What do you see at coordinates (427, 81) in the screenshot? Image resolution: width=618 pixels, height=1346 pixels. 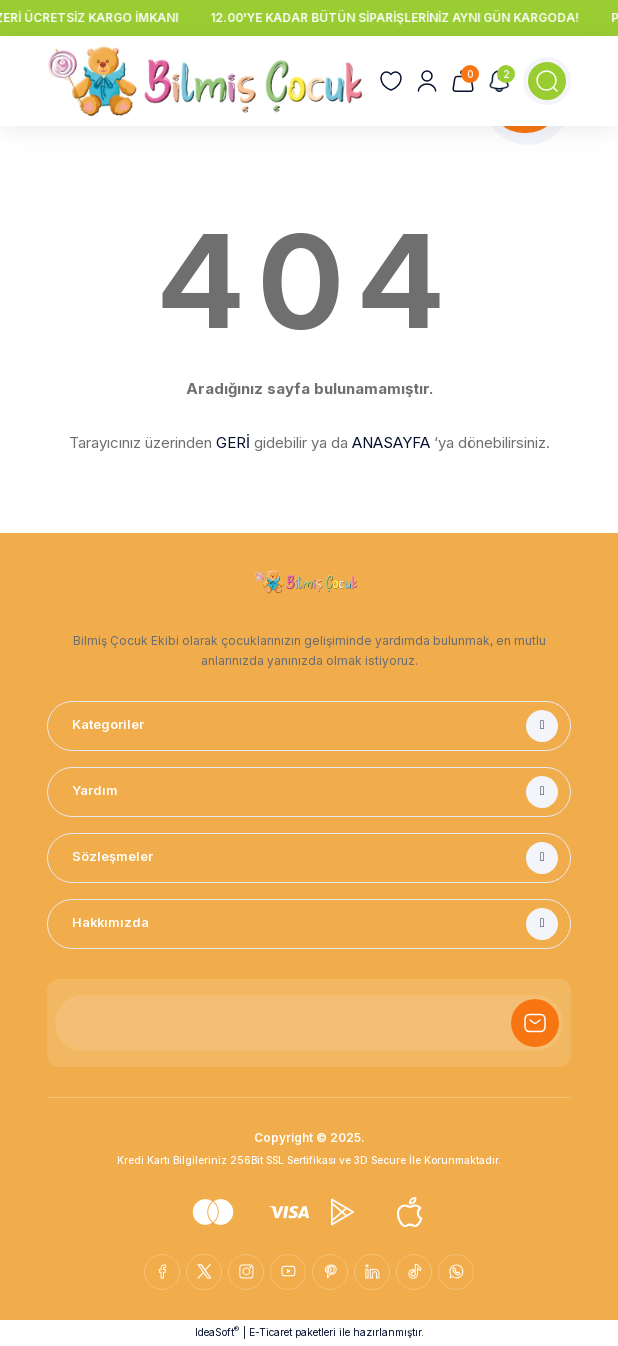 I see `[Member Login]` at bounding box center [427, 81].